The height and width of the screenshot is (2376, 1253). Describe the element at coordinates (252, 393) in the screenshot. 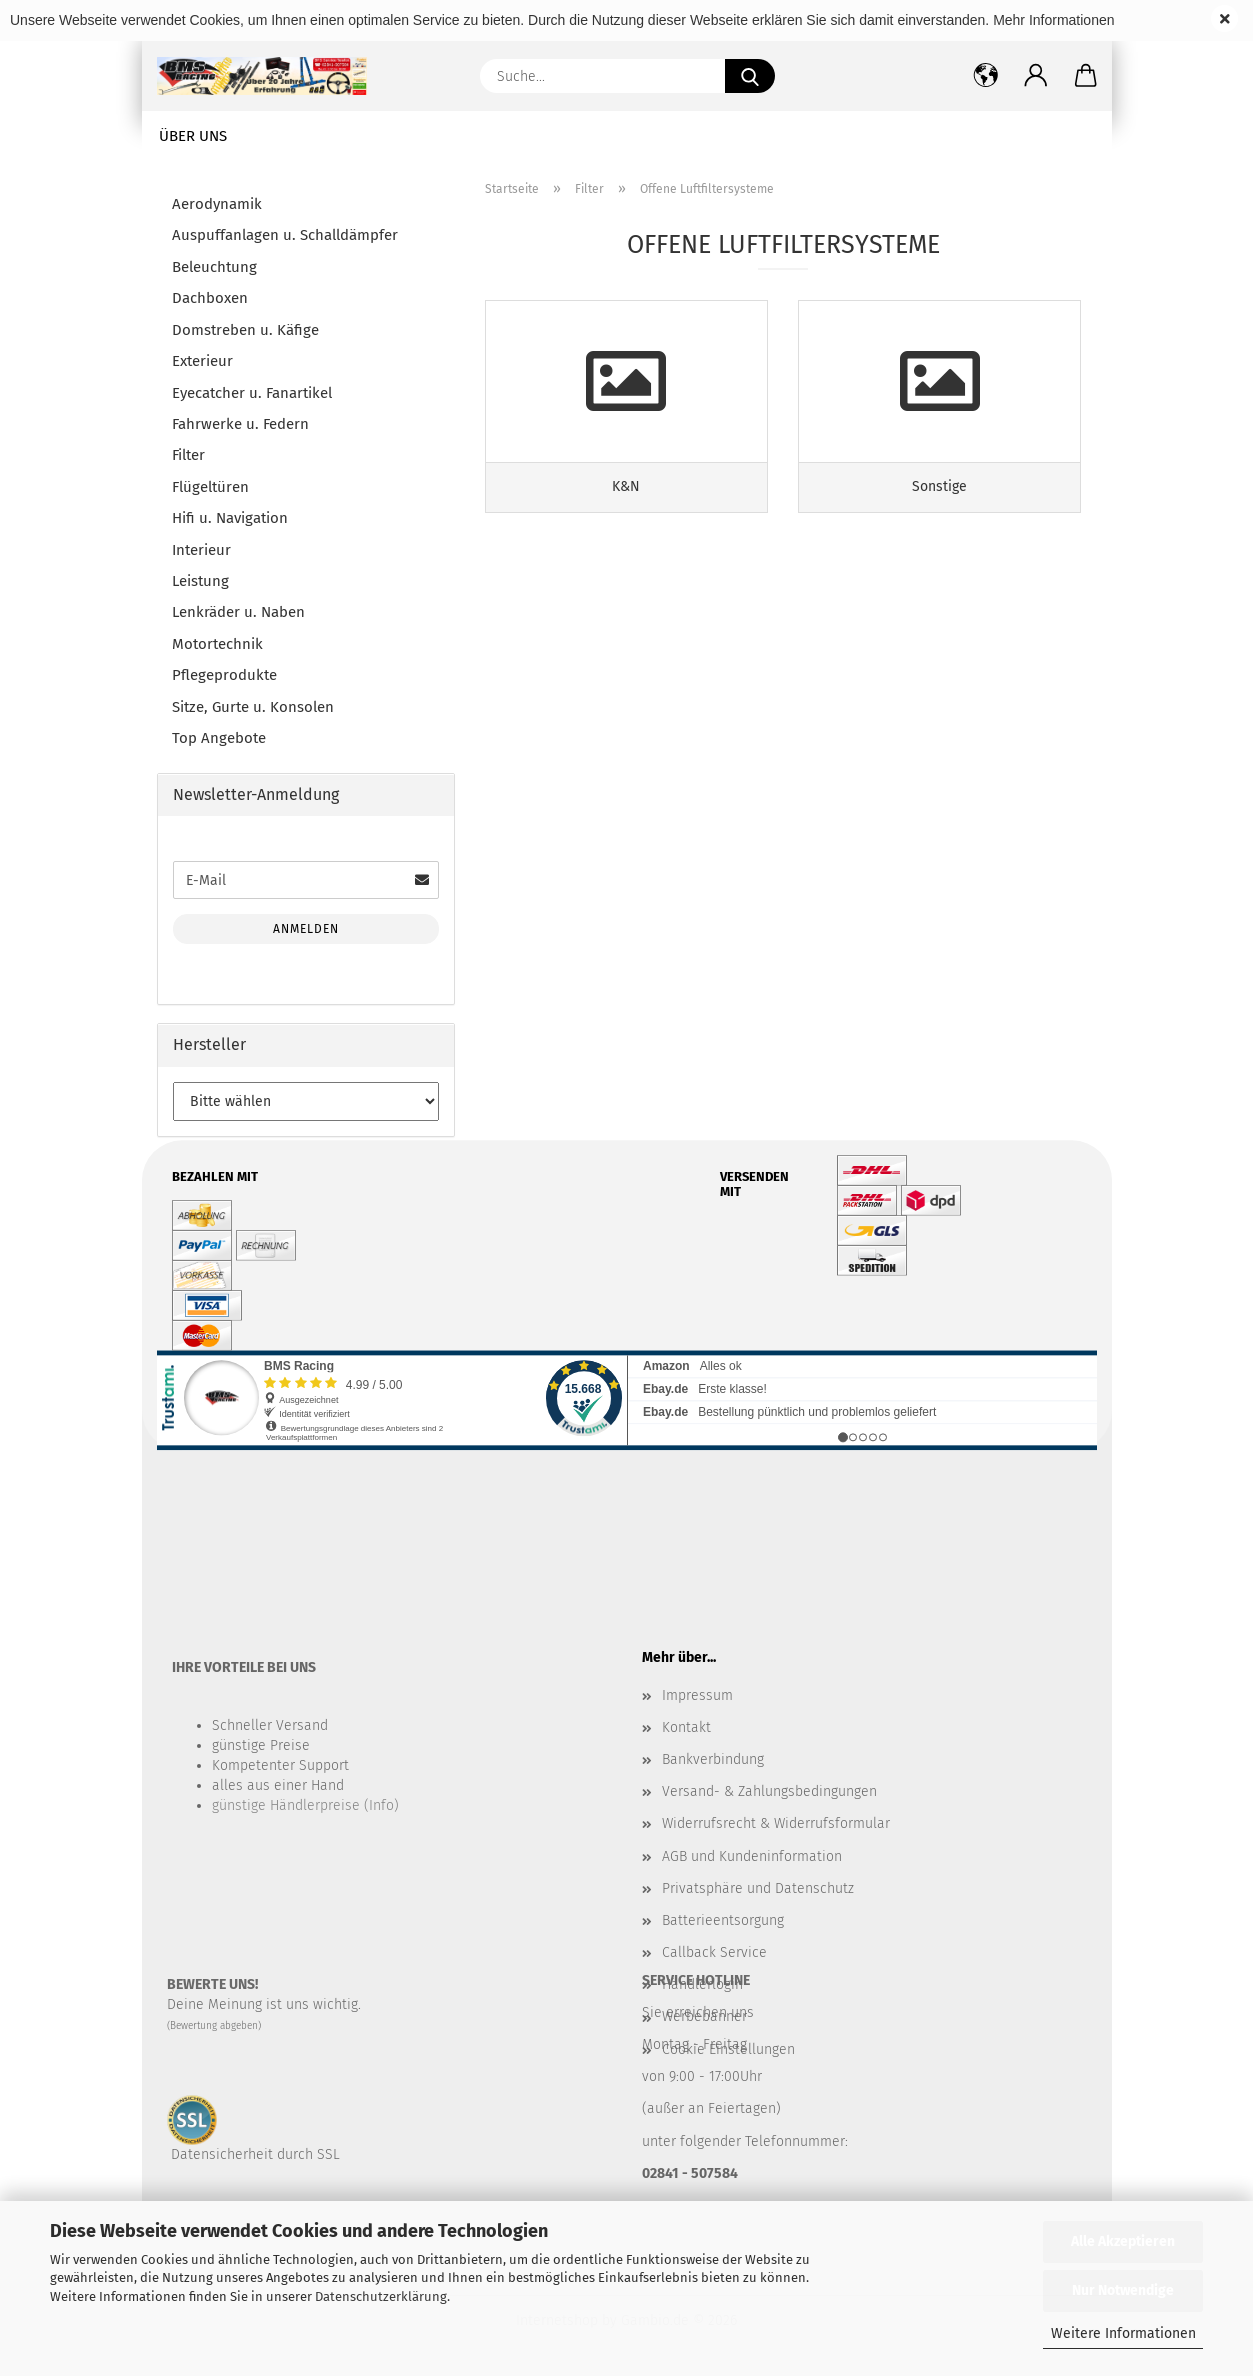

I see `Eyecatcher u. Fanartikel` at that location.